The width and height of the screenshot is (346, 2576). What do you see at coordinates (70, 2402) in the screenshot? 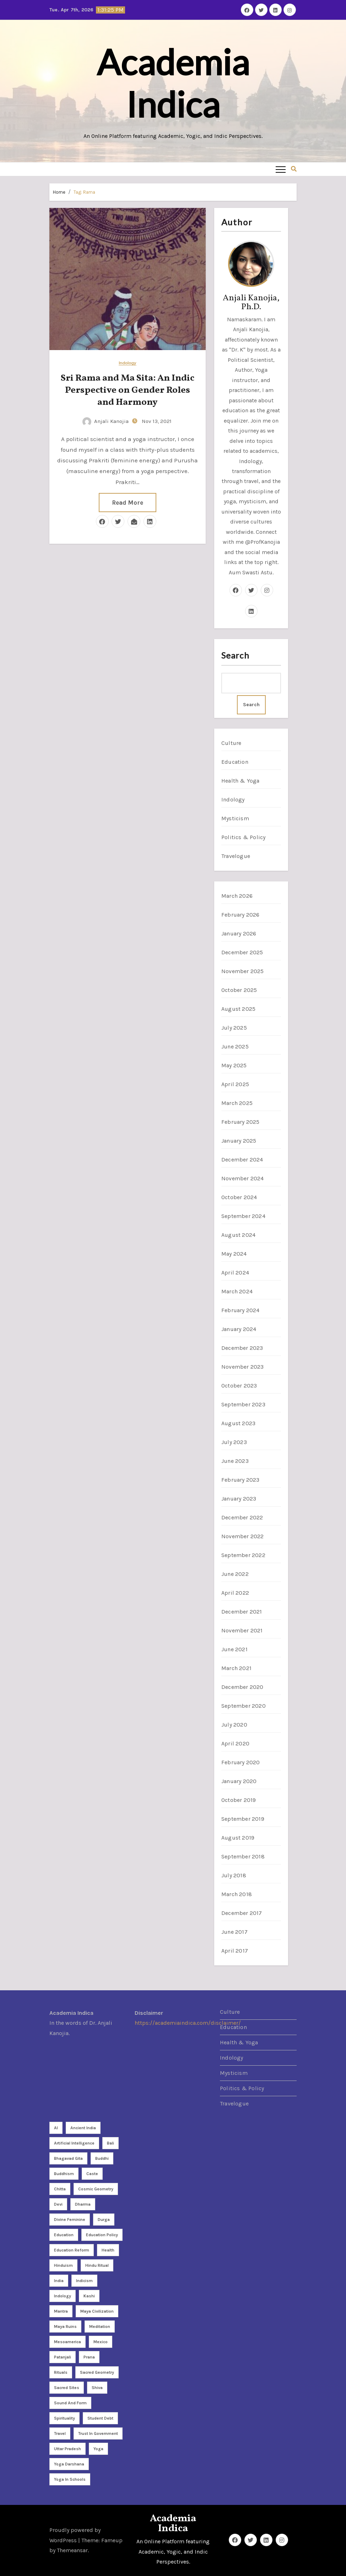
I see `sound and form [sound and form (2 items)]` at bounding box center [70, 2402].